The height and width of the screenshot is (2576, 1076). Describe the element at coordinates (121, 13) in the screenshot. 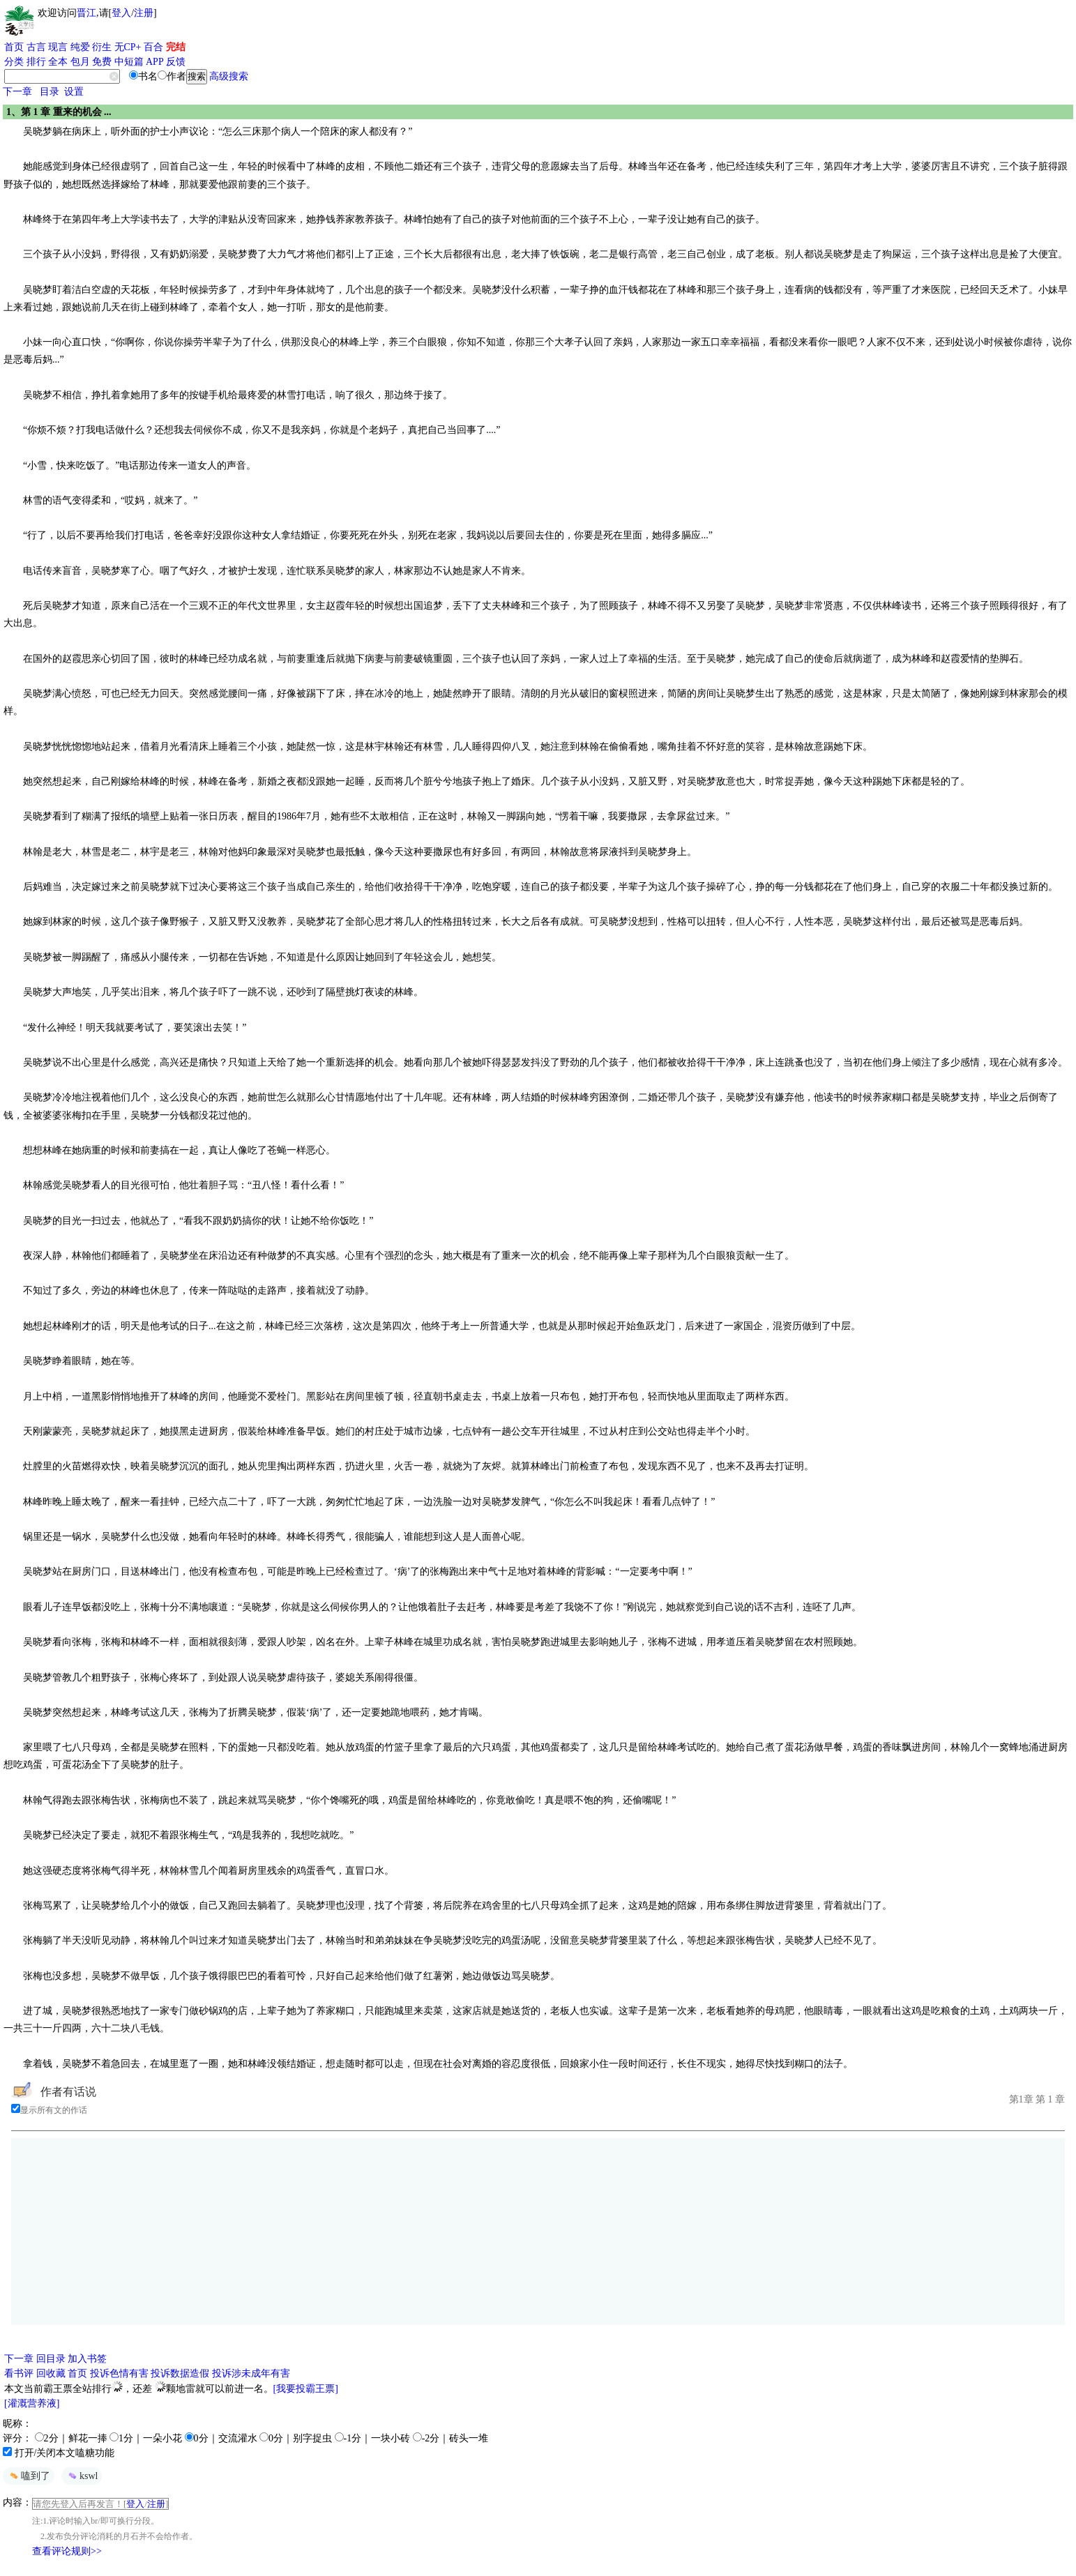

I see `登入` at that location.